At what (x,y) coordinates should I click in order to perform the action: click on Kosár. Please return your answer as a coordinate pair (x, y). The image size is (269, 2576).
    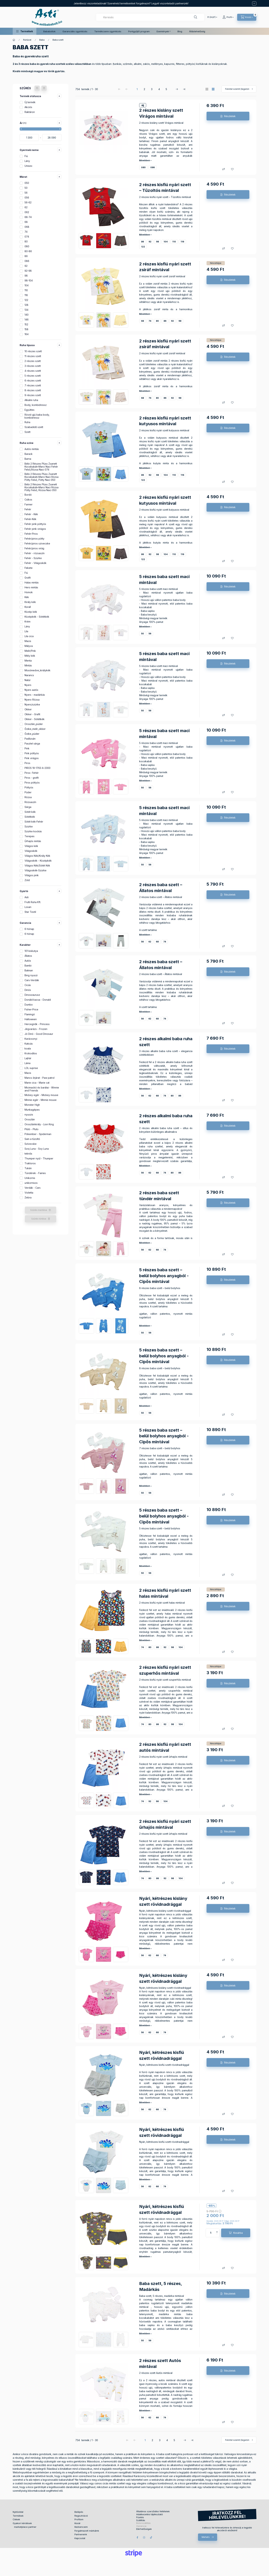
    Looking at the image, I should click on (77, 2523).